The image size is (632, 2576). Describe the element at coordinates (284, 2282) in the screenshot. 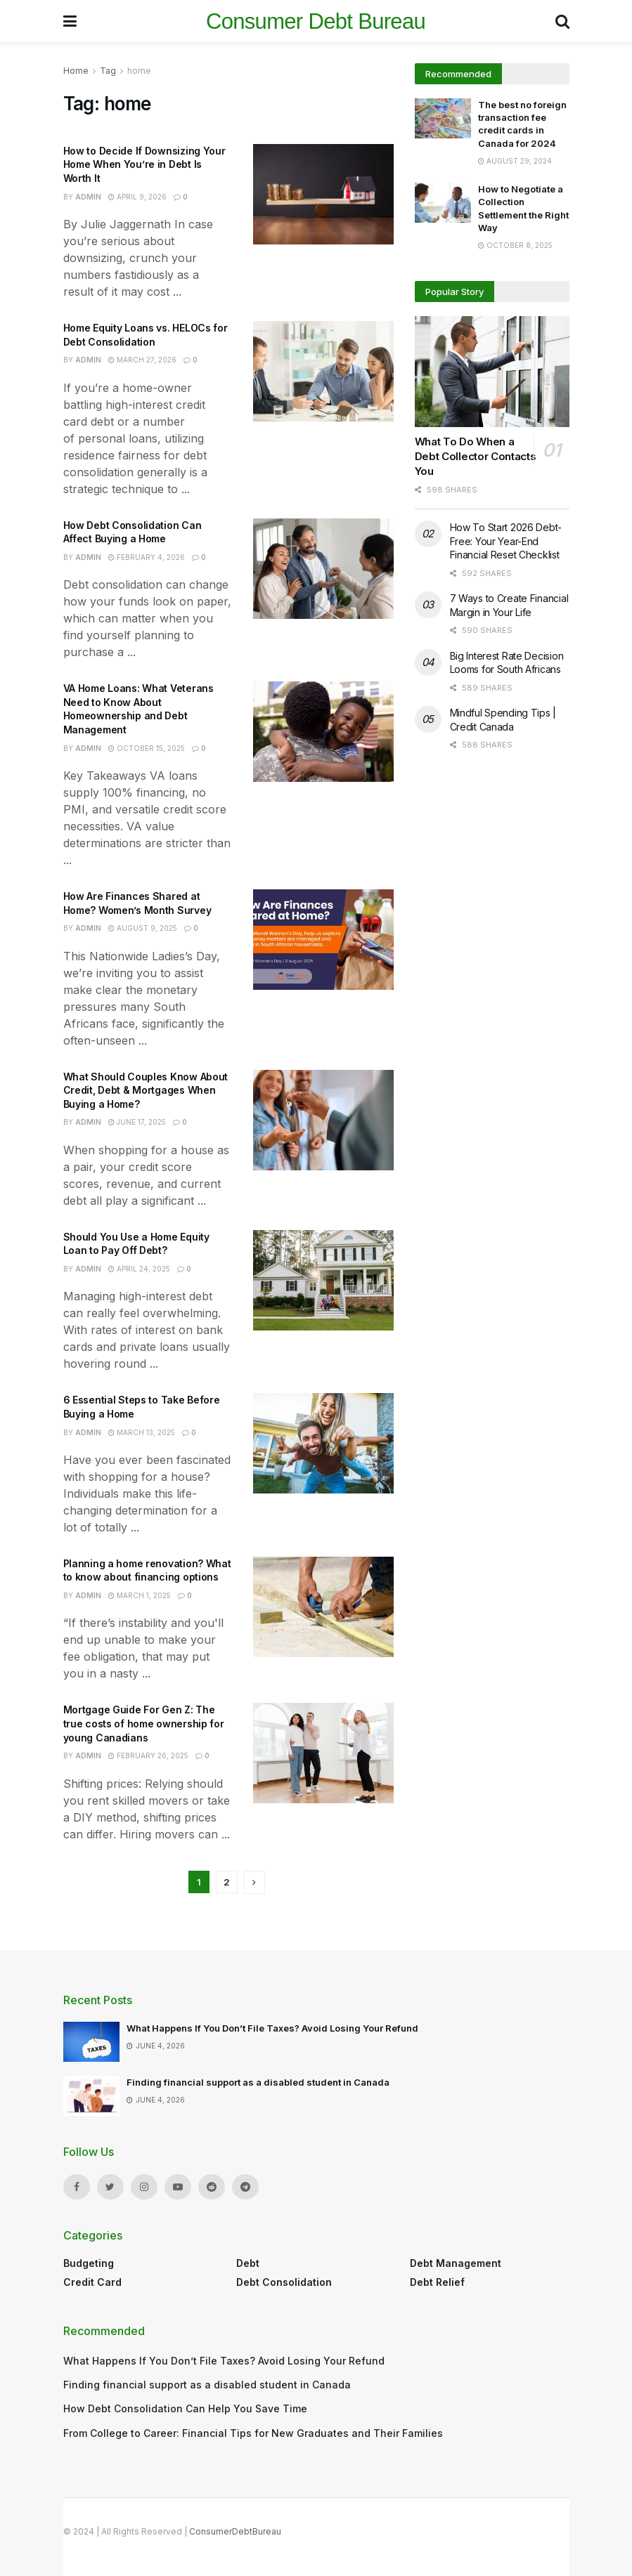

I see `Debt Consolidation` at that location.